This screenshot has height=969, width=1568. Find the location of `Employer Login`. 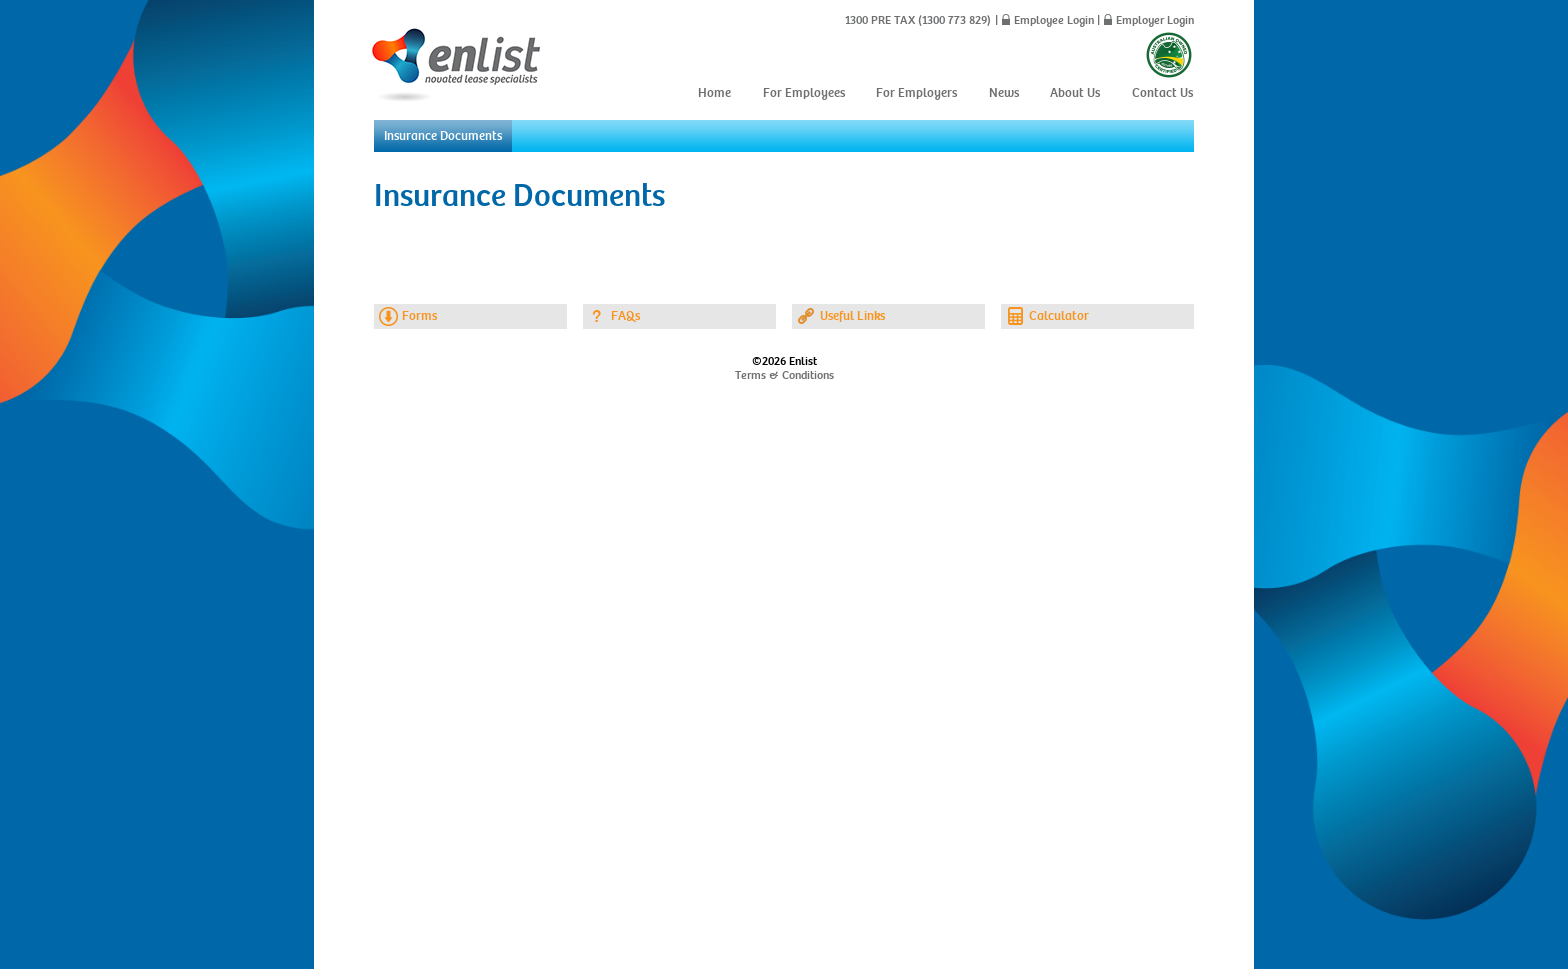

Employer Login is located at coordinates (1155, 20).